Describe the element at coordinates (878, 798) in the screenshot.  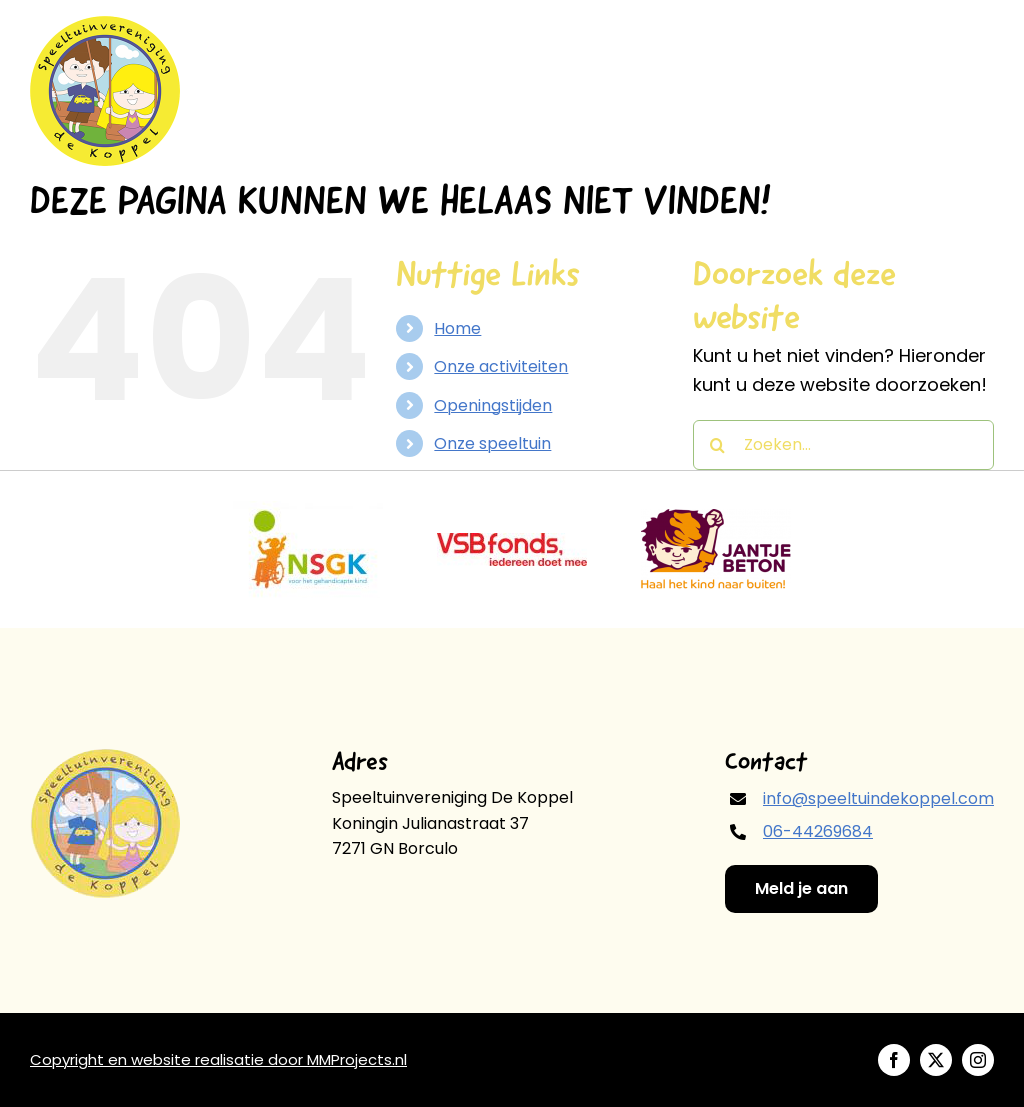
I see `info@speeltuindekoppel.com` at that location.